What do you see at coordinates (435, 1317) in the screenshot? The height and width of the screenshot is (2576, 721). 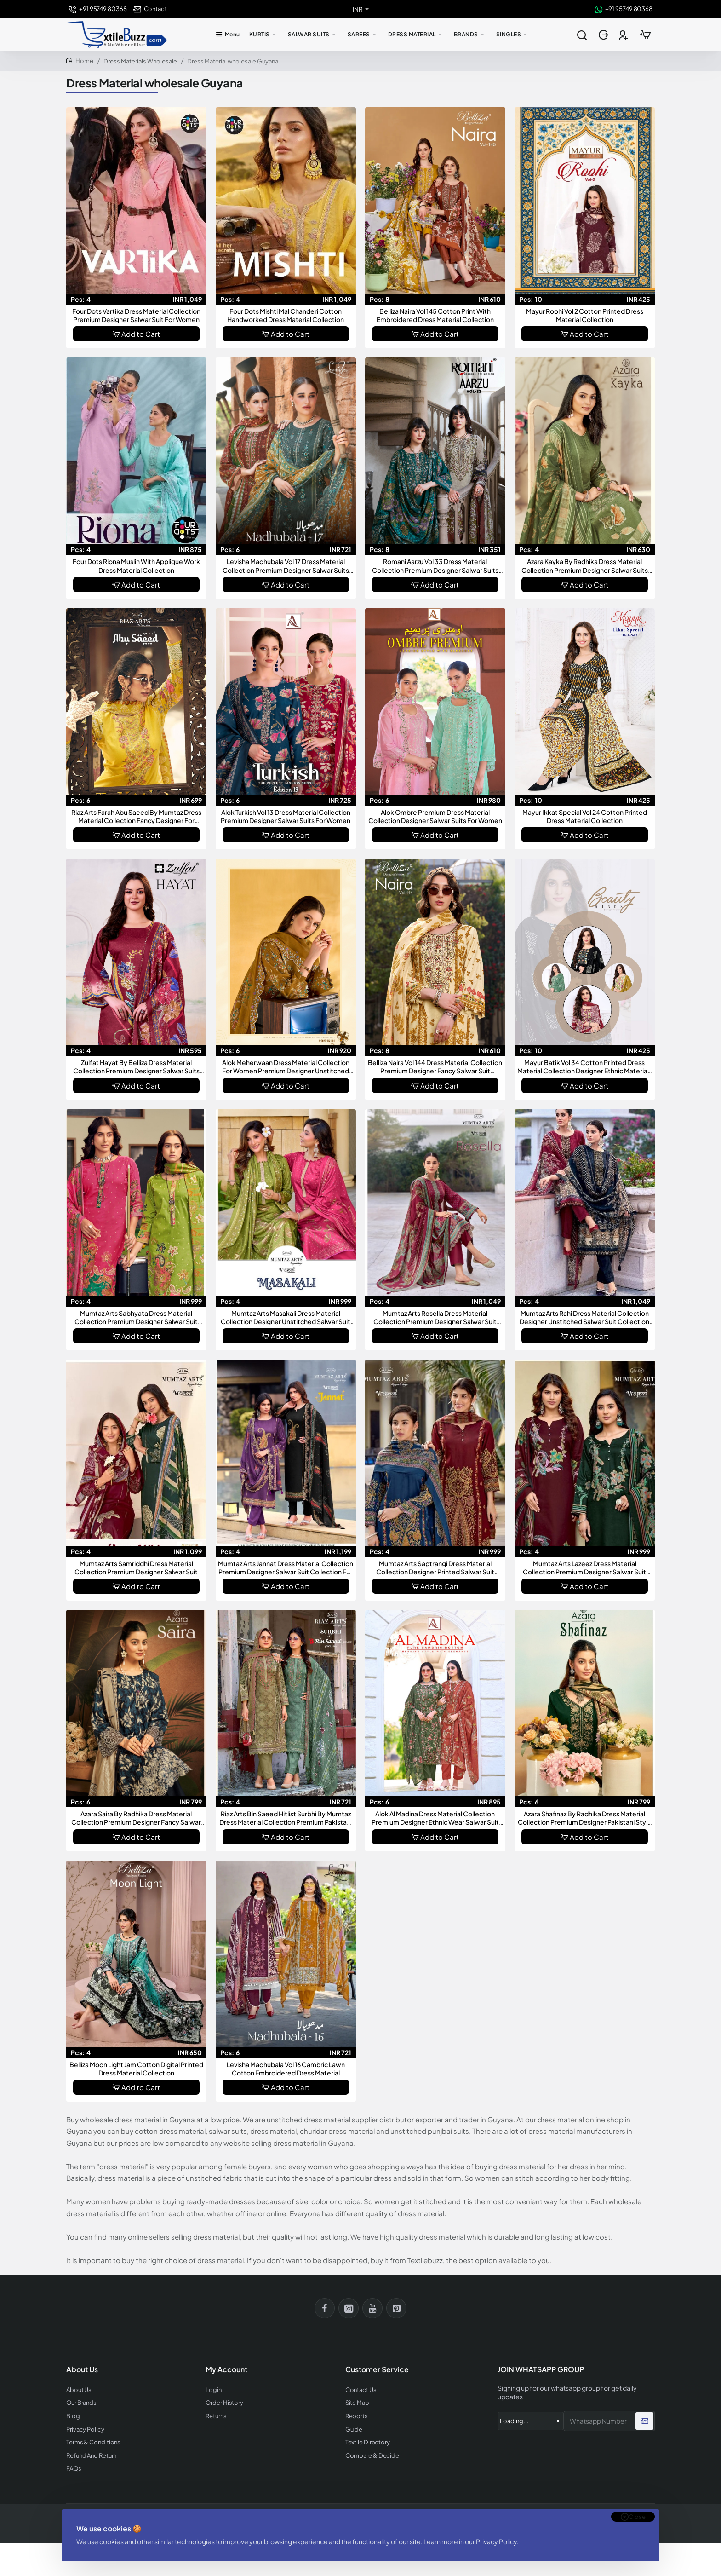 I see `Mumtaz Arts Rosella Dress Material Collection Premium Designer Salwar Suit Materials For Women` at bounding box center [435, 1317].